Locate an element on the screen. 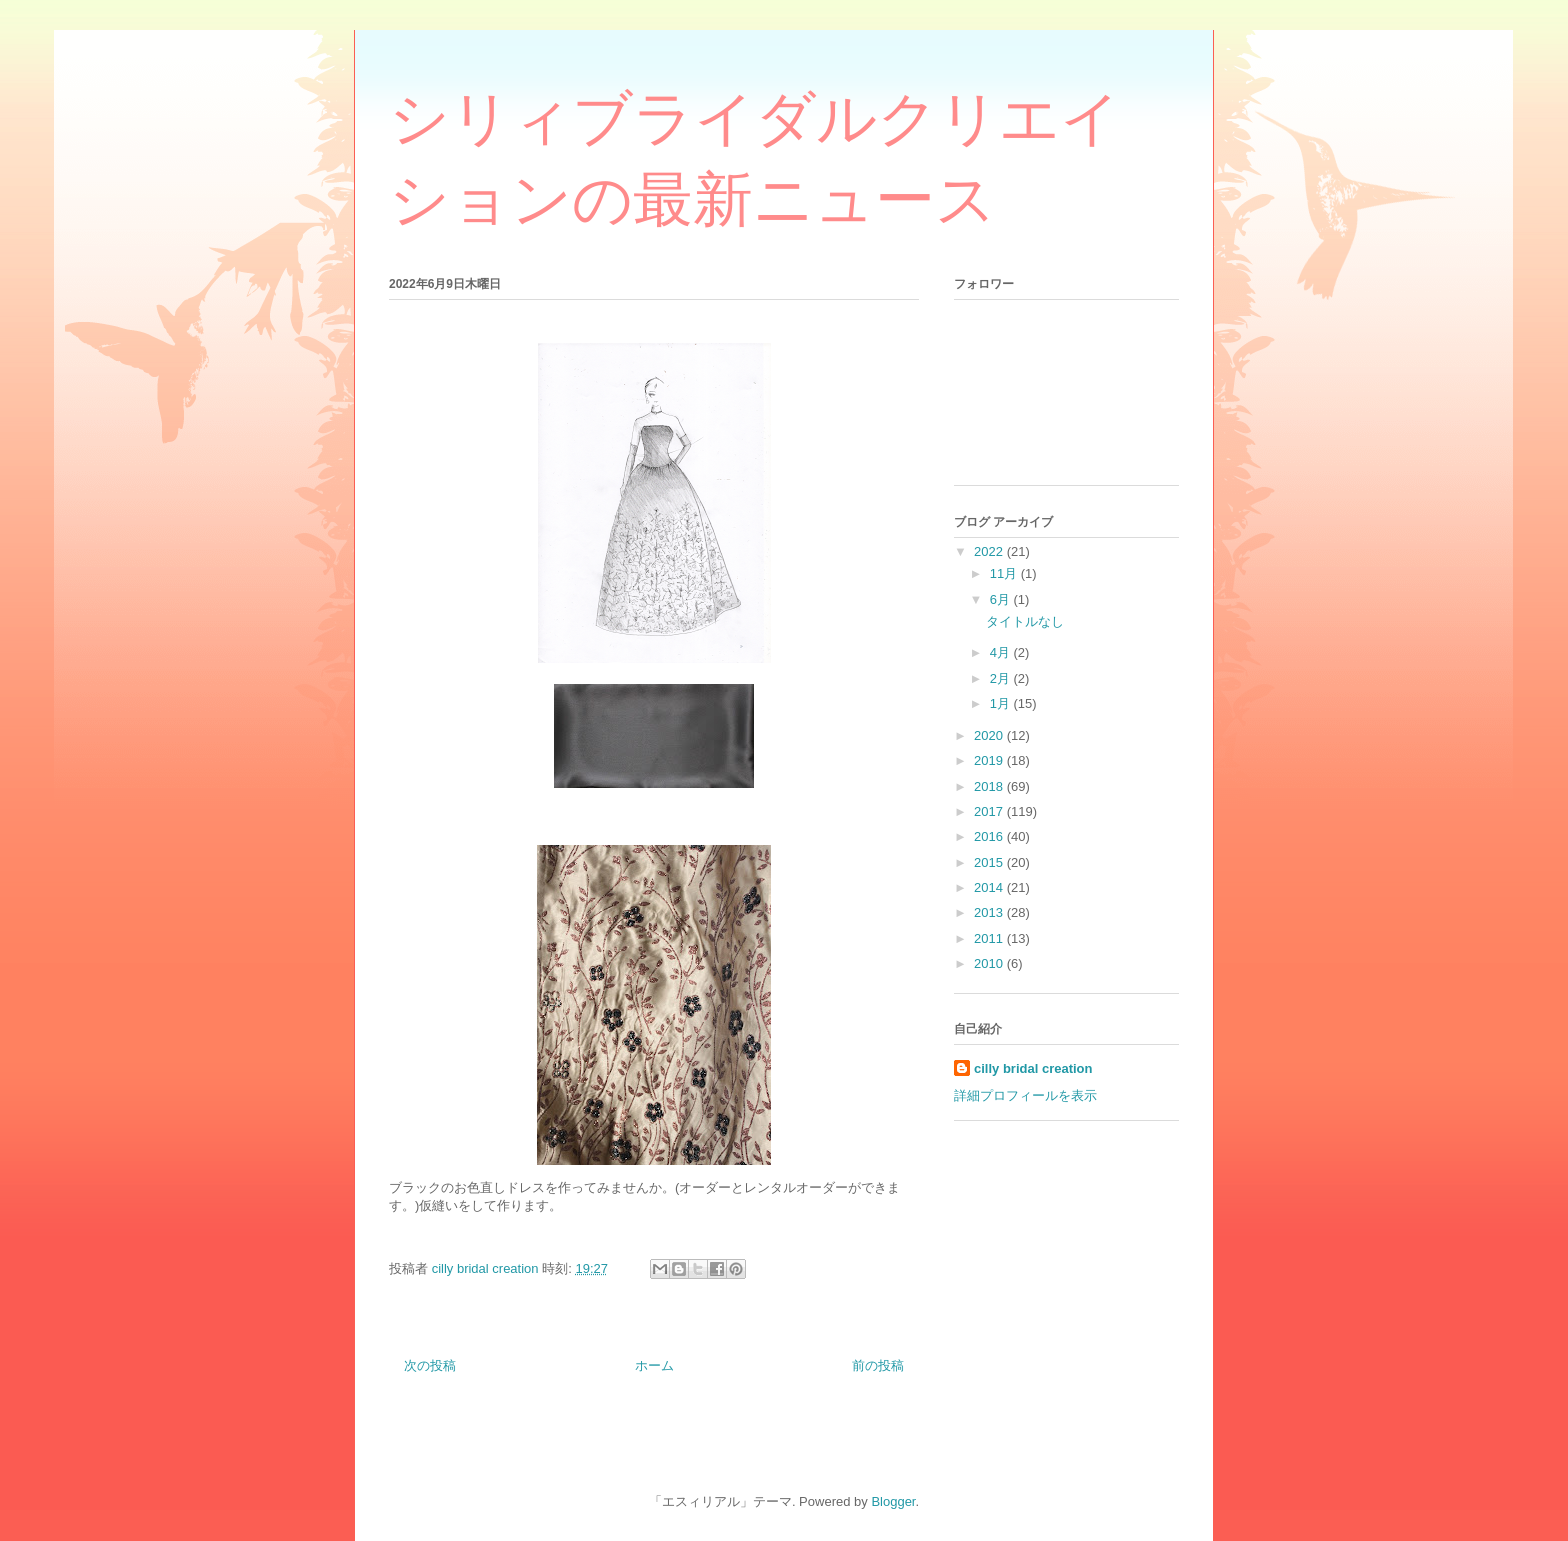 Image resolution: width=1568 pixels, height=1541 pixels. タイトルなし is located at coordinates (1025, 621).